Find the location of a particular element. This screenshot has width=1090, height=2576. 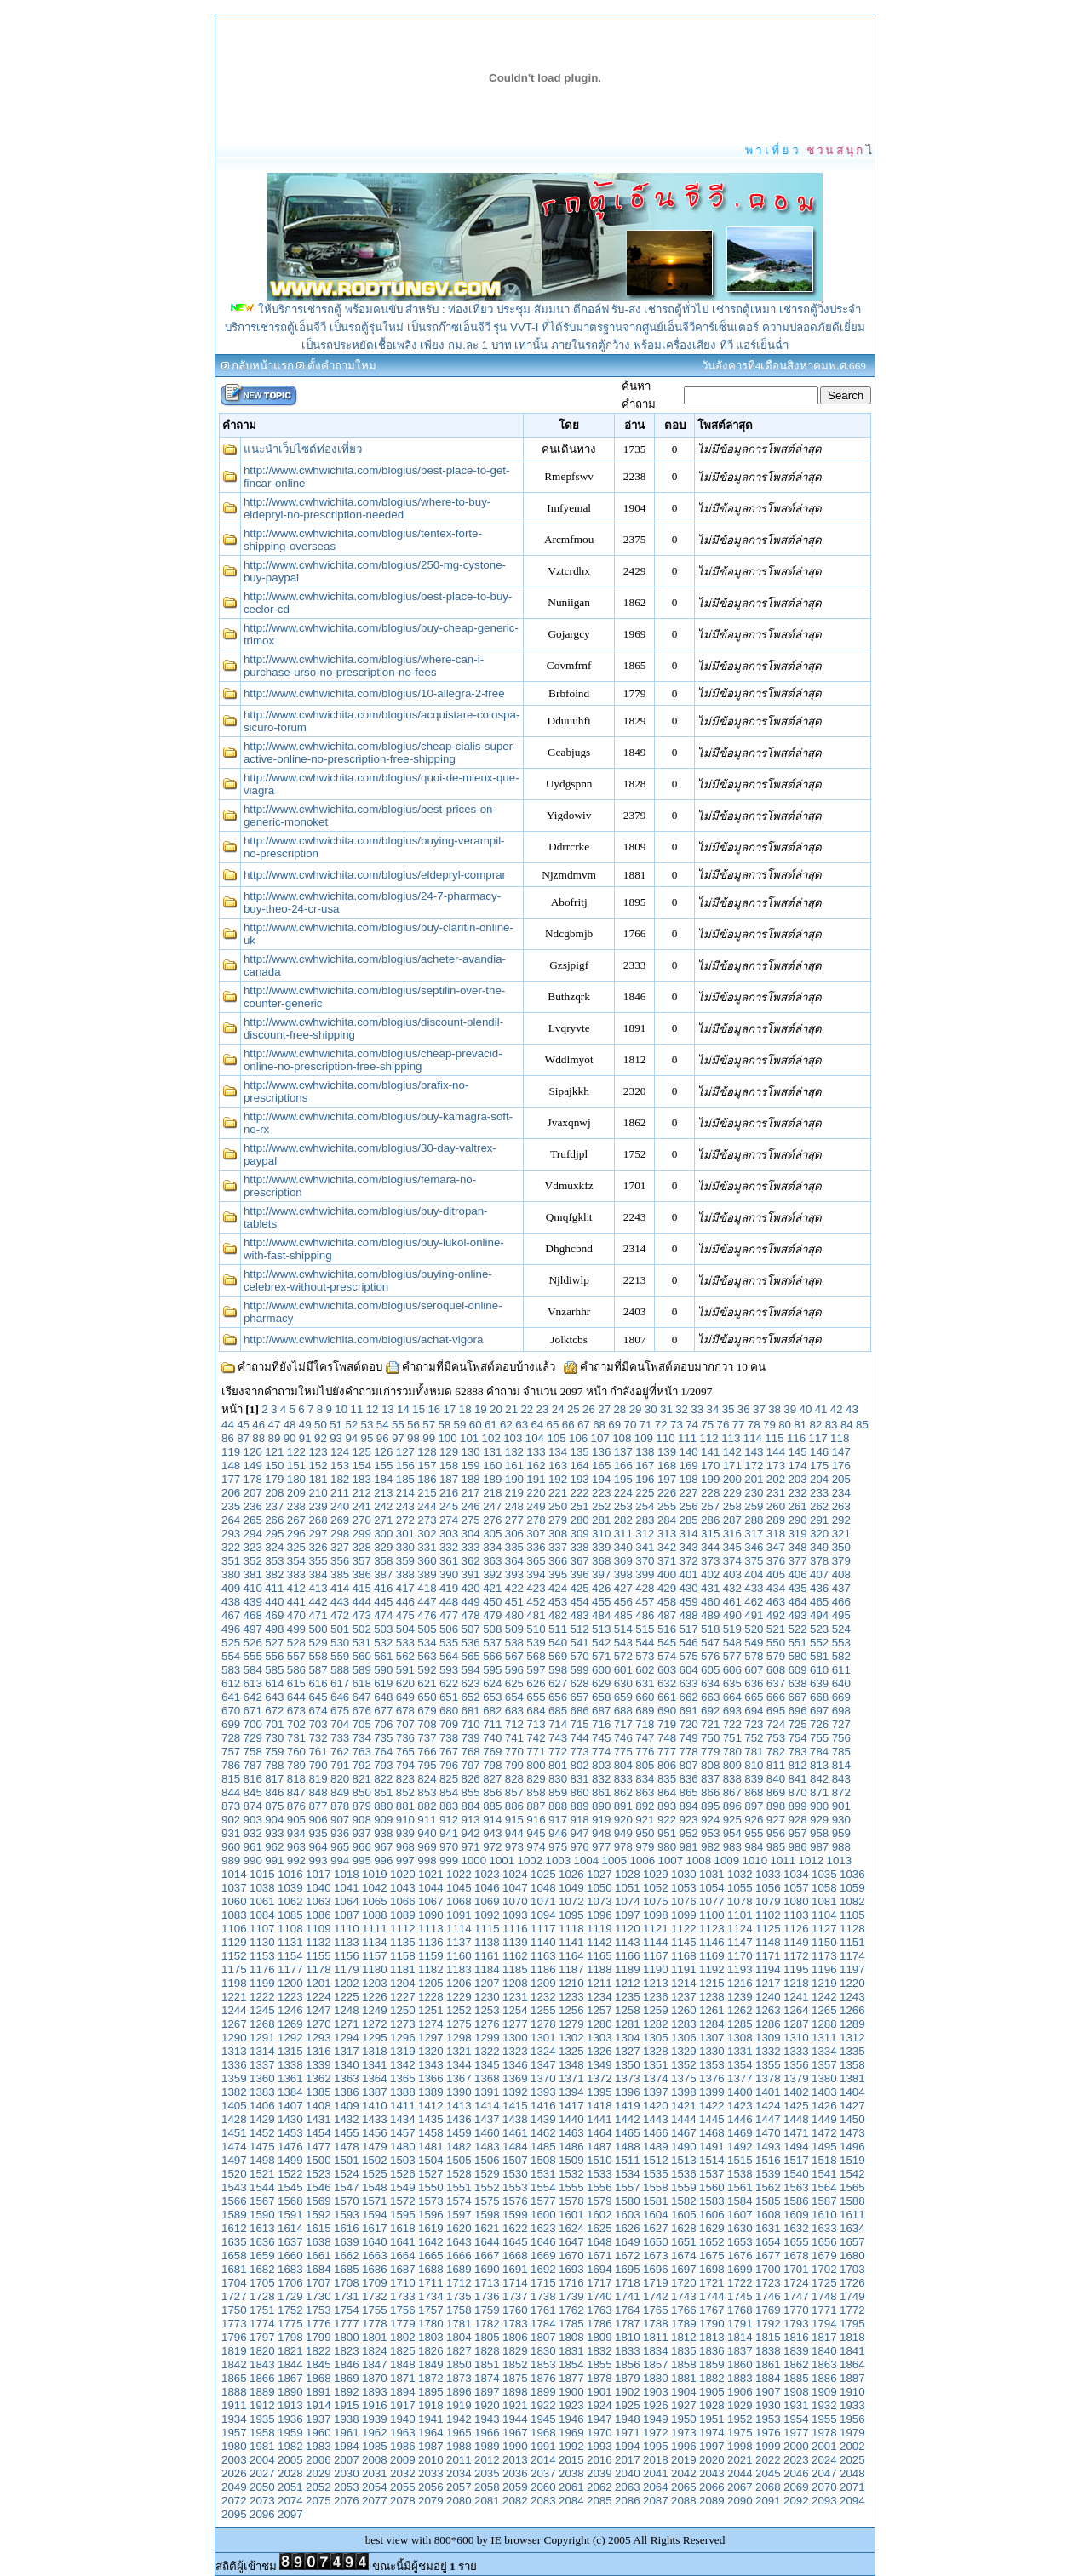

1821 is located at coordinates (290, 2350).